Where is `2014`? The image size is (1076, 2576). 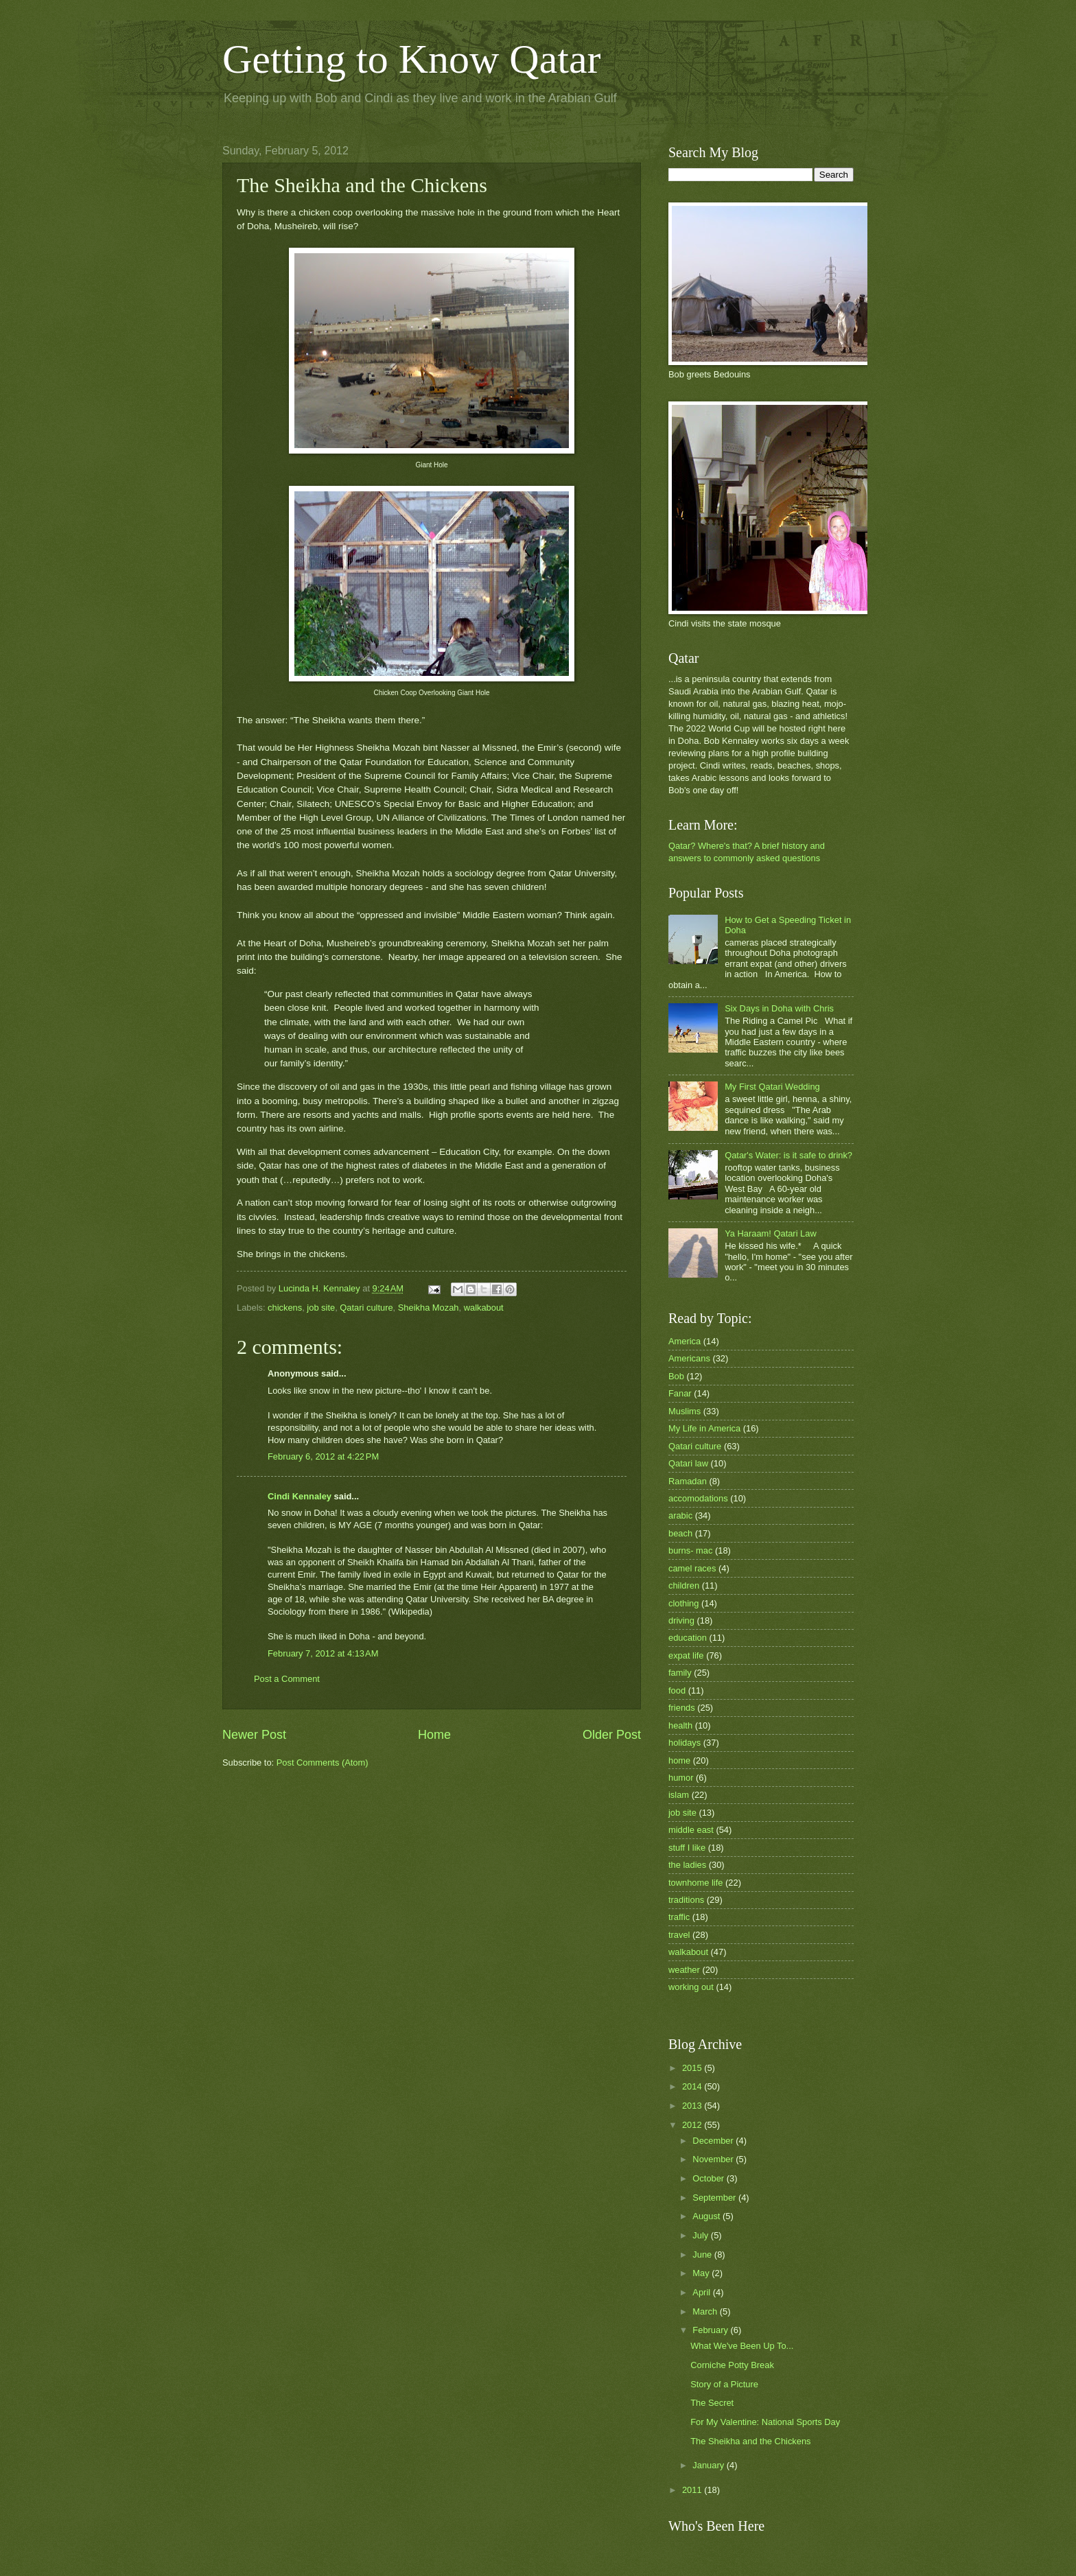 2014 is located at coordinates (693, 2086).